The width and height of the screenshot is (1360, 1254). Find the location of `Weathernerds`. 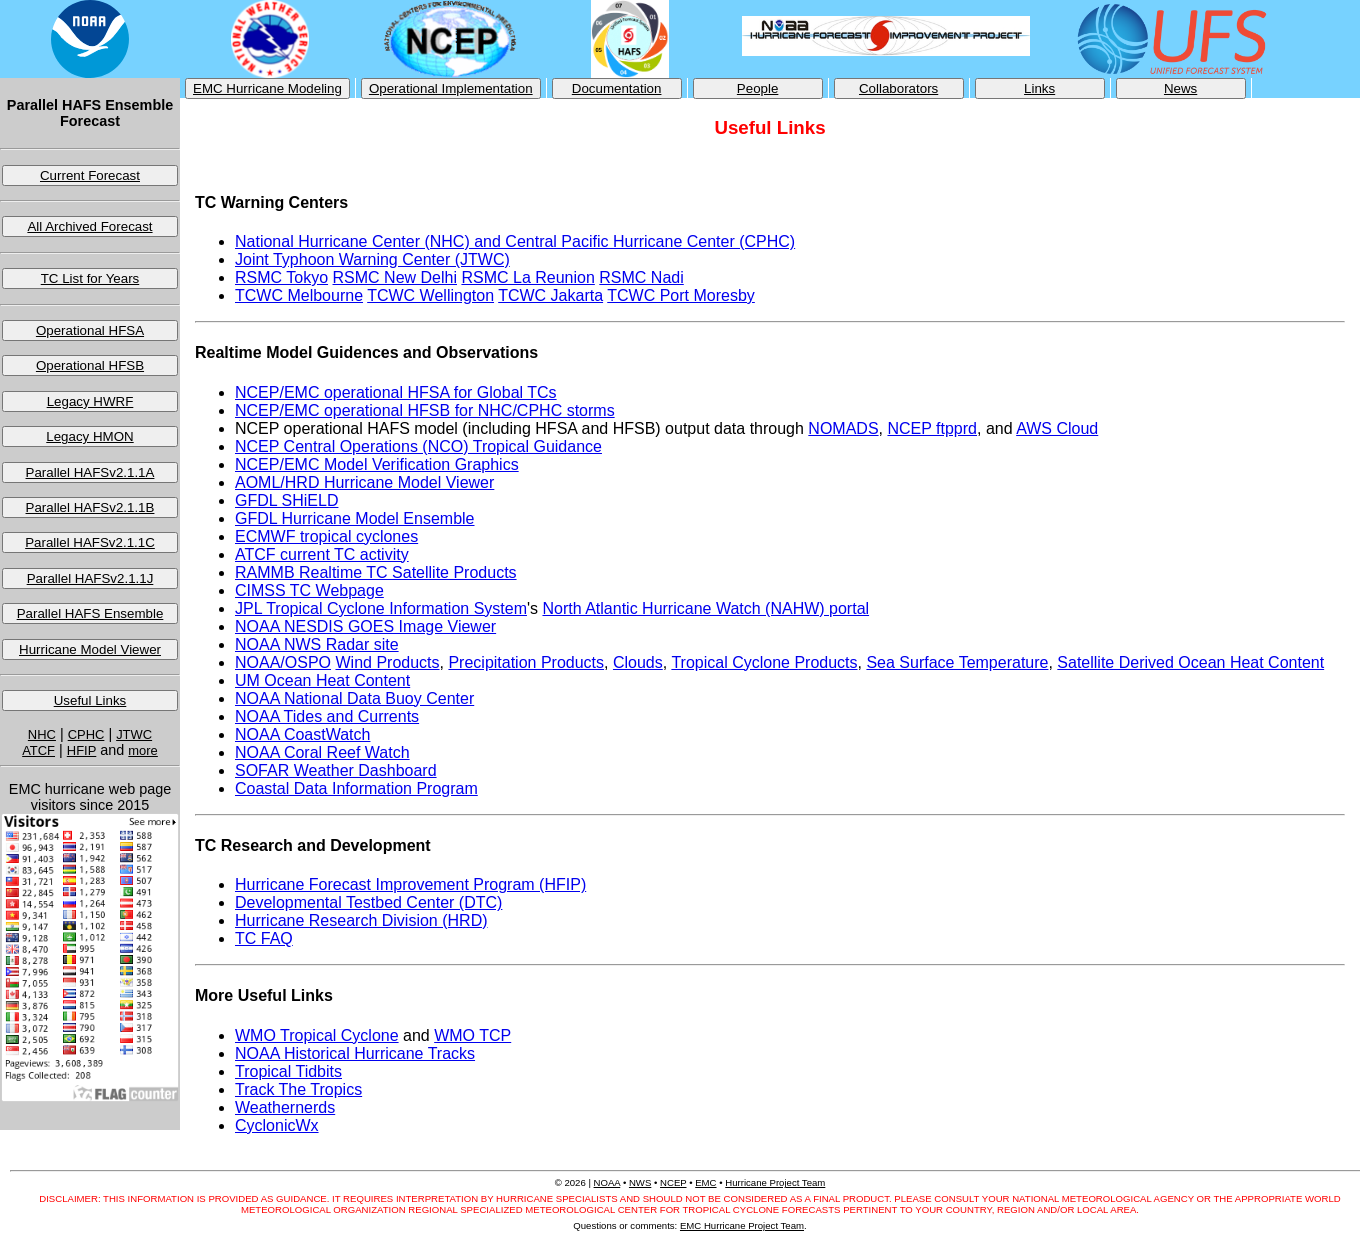

Weathernerds is located at coordinates (285, 1107).